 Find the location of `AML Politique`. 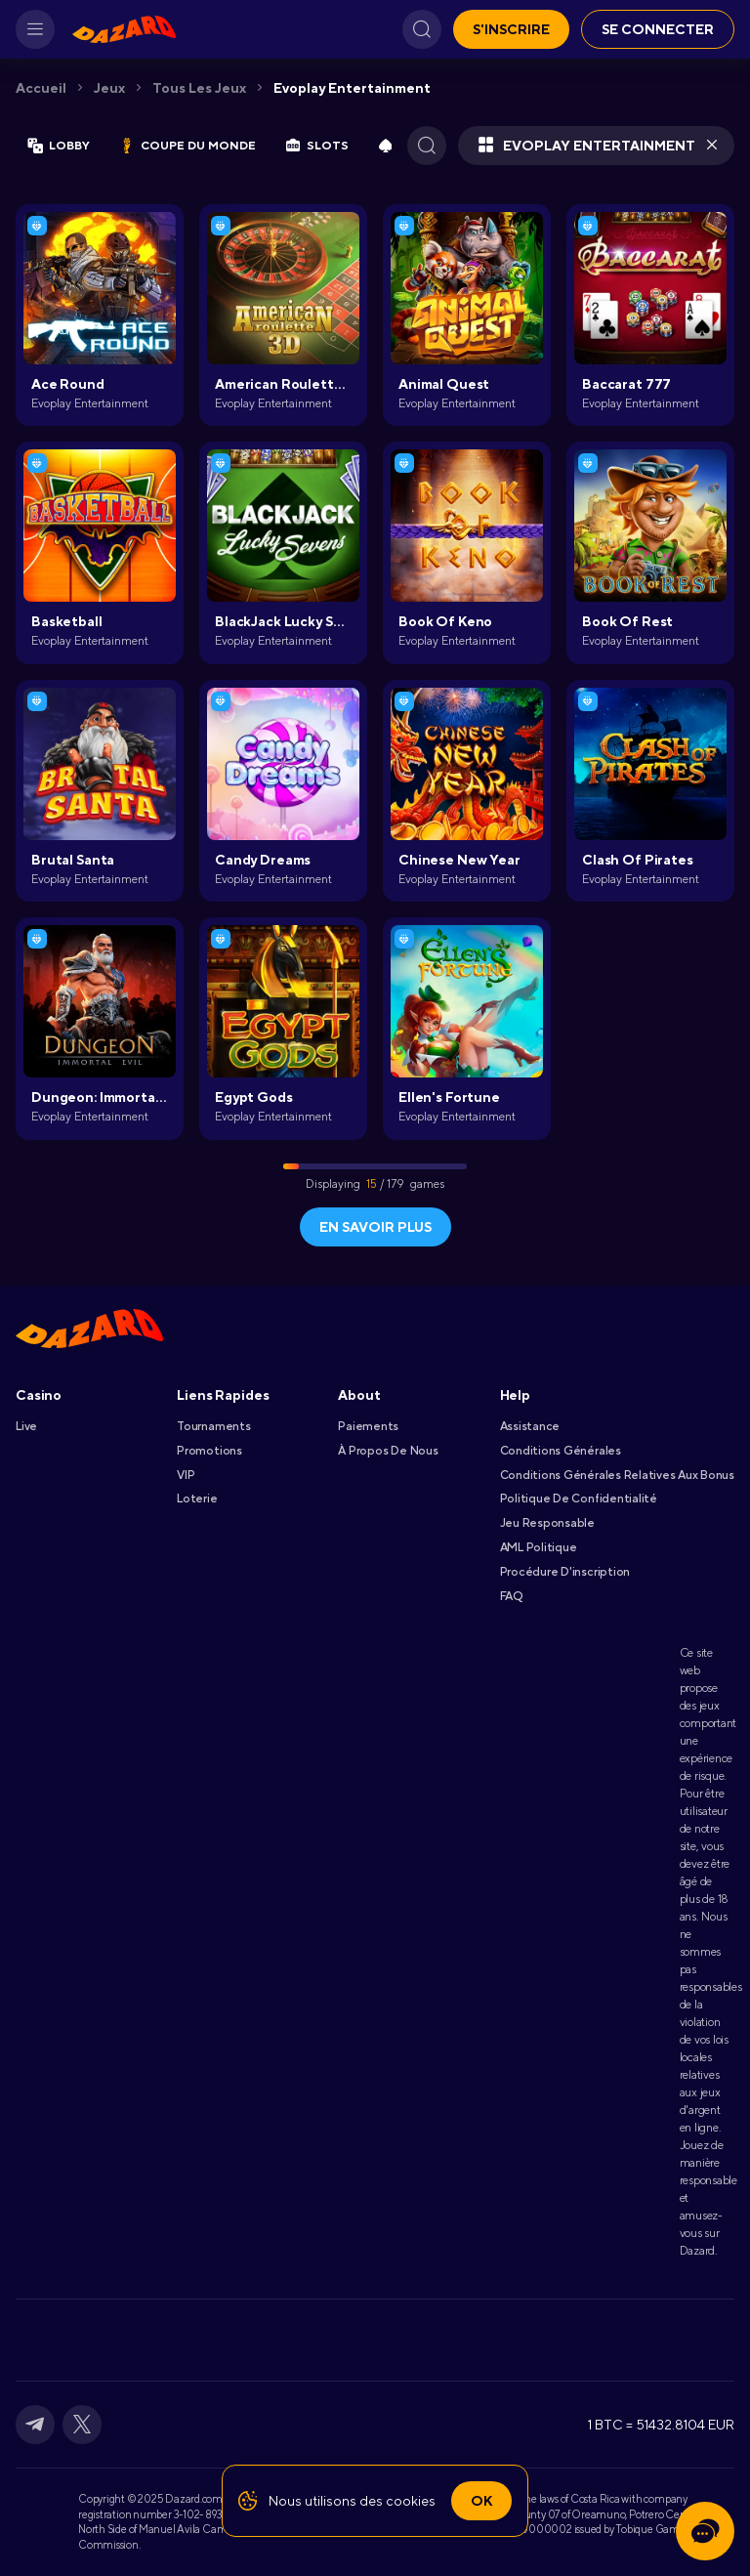

AML Politique is located at coordinates (538, 1547).